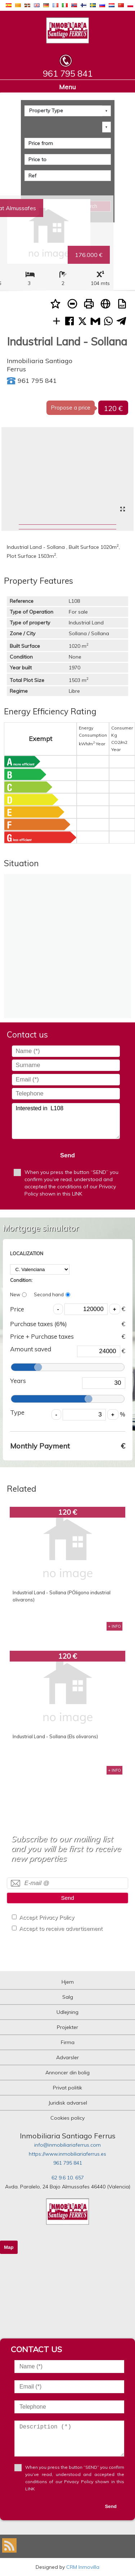 The image size is (135, 2576). I want to click on Second hand, so click(52, 1294).